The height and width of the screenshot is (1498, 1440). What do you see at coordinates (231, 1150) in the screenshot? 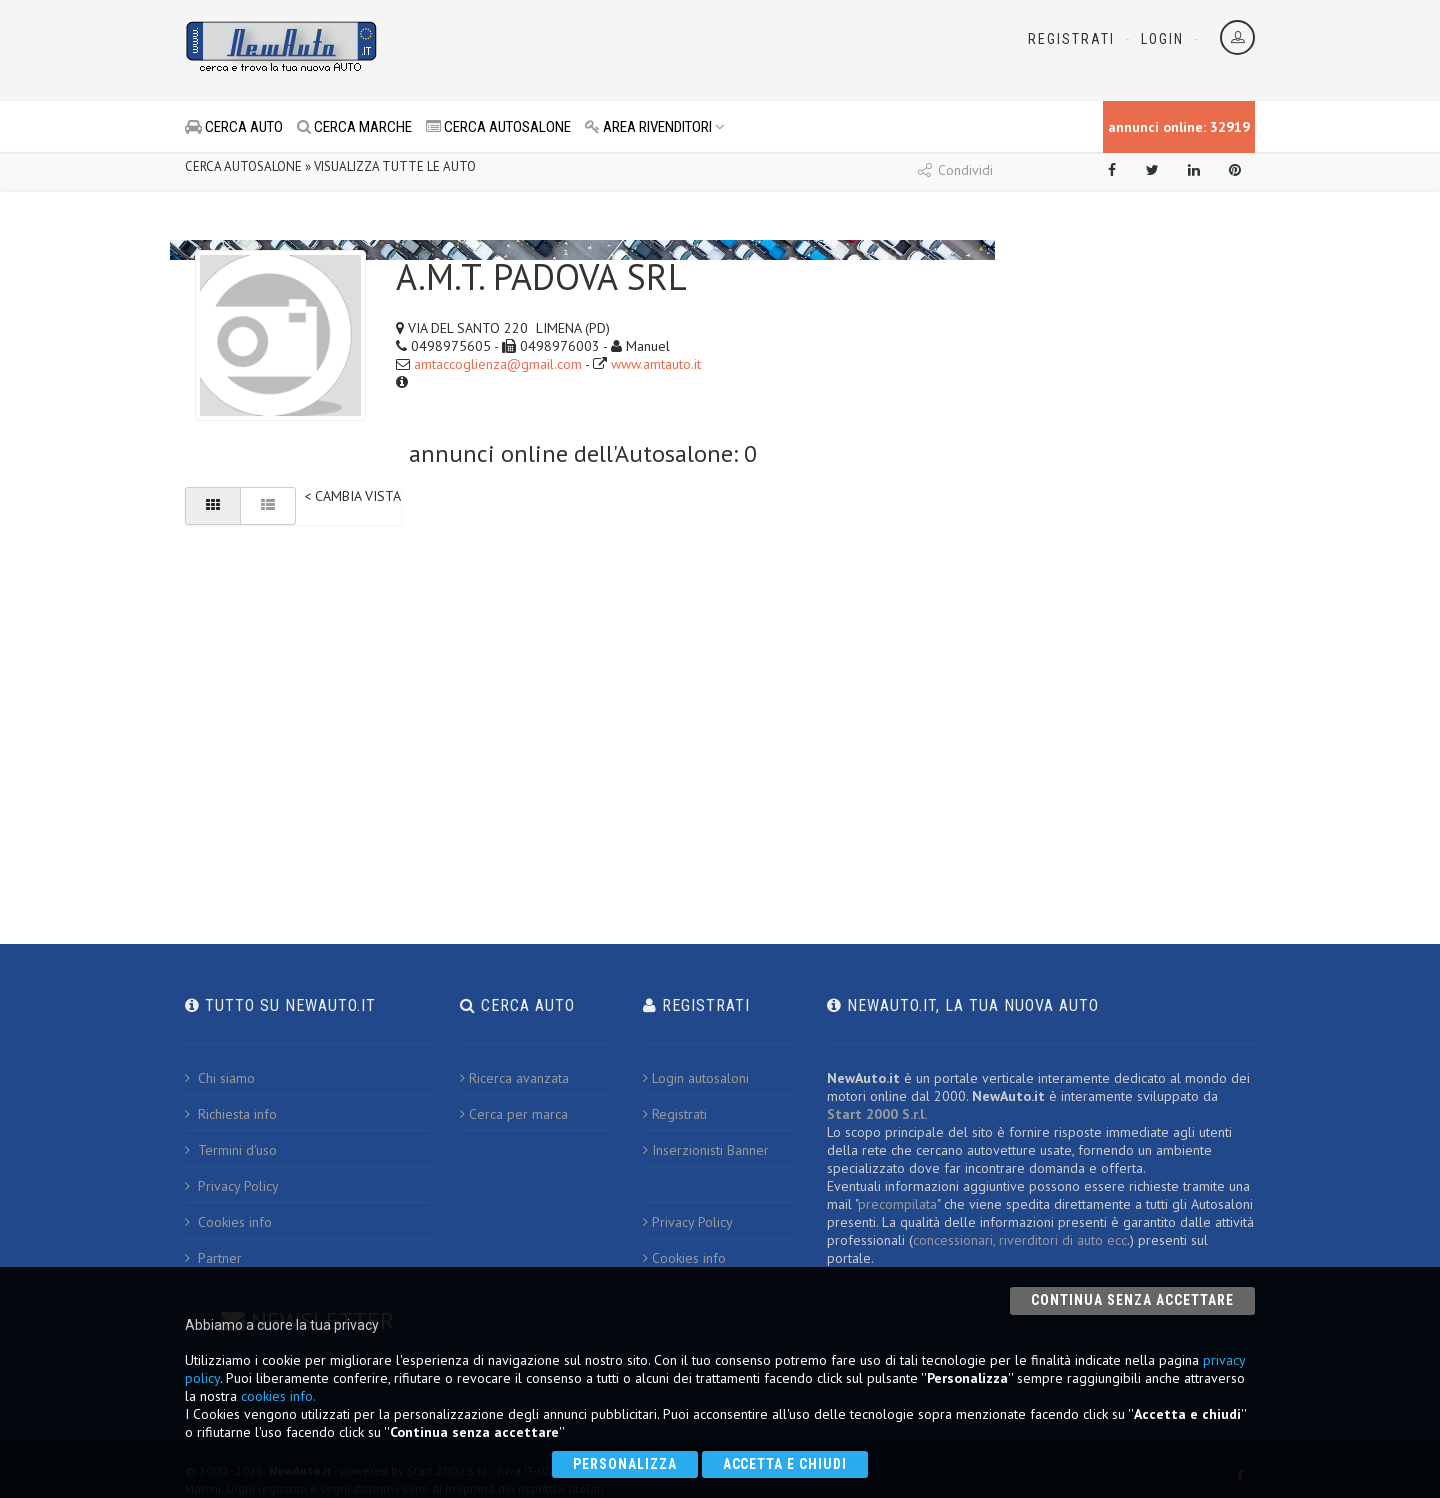
I see `Termini d'uso` at bounding box center [231, 1150].